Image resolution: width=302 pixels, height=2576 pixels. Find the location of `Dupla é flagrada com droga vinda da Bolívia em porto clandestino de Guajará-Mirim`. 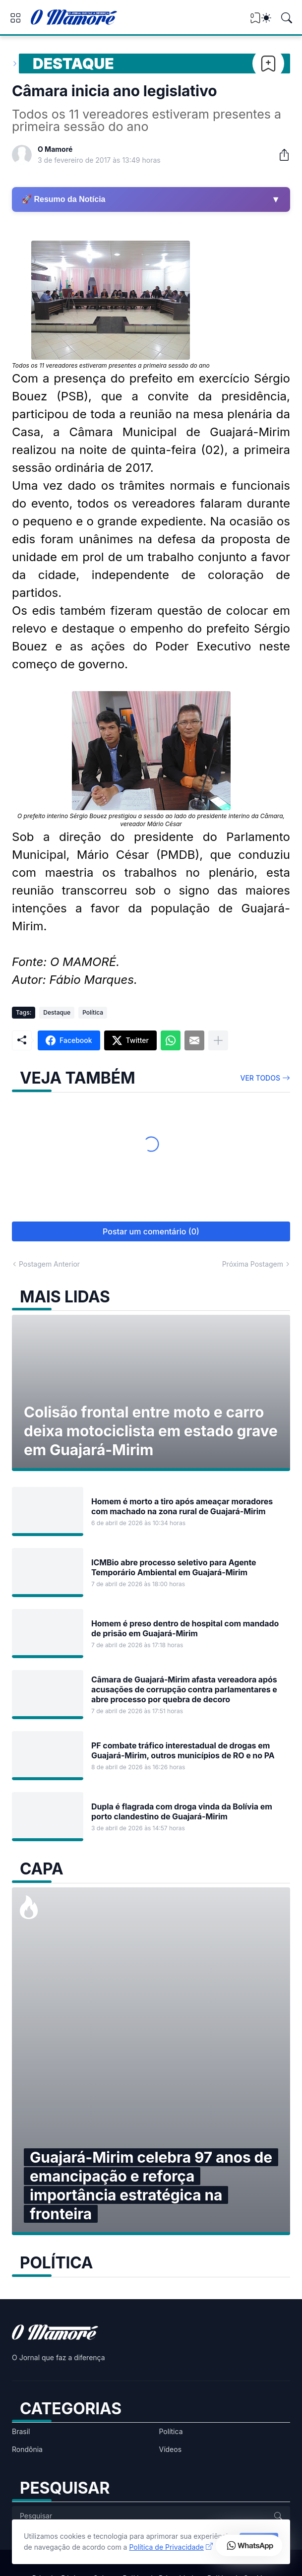

Dupla é flagrada com droga vinda da Bolívia em porto clandestino de Guajará-Mirim is located at coordinates (181, 1811).